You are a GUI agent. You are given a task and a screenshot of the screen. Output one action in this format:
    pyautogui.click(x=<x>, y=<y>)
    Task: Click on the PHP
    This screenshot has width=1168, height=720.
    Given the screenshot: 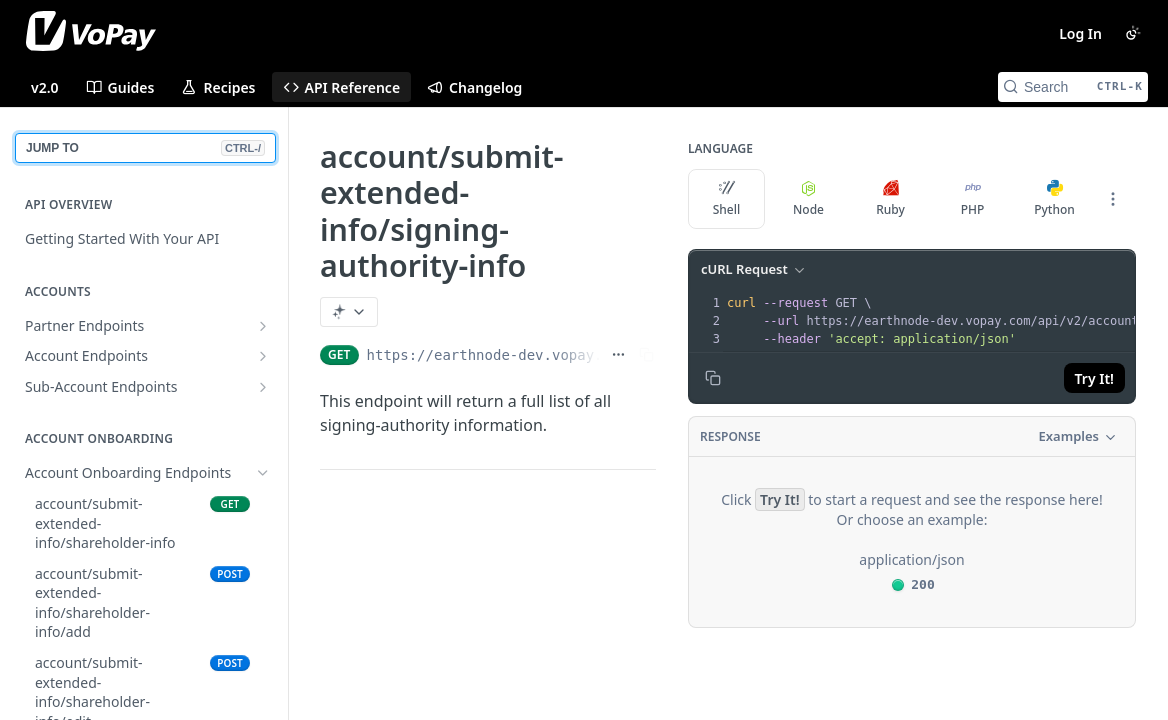 What is the action you would take?
    pyautogui.click(x=973, y=199)
    